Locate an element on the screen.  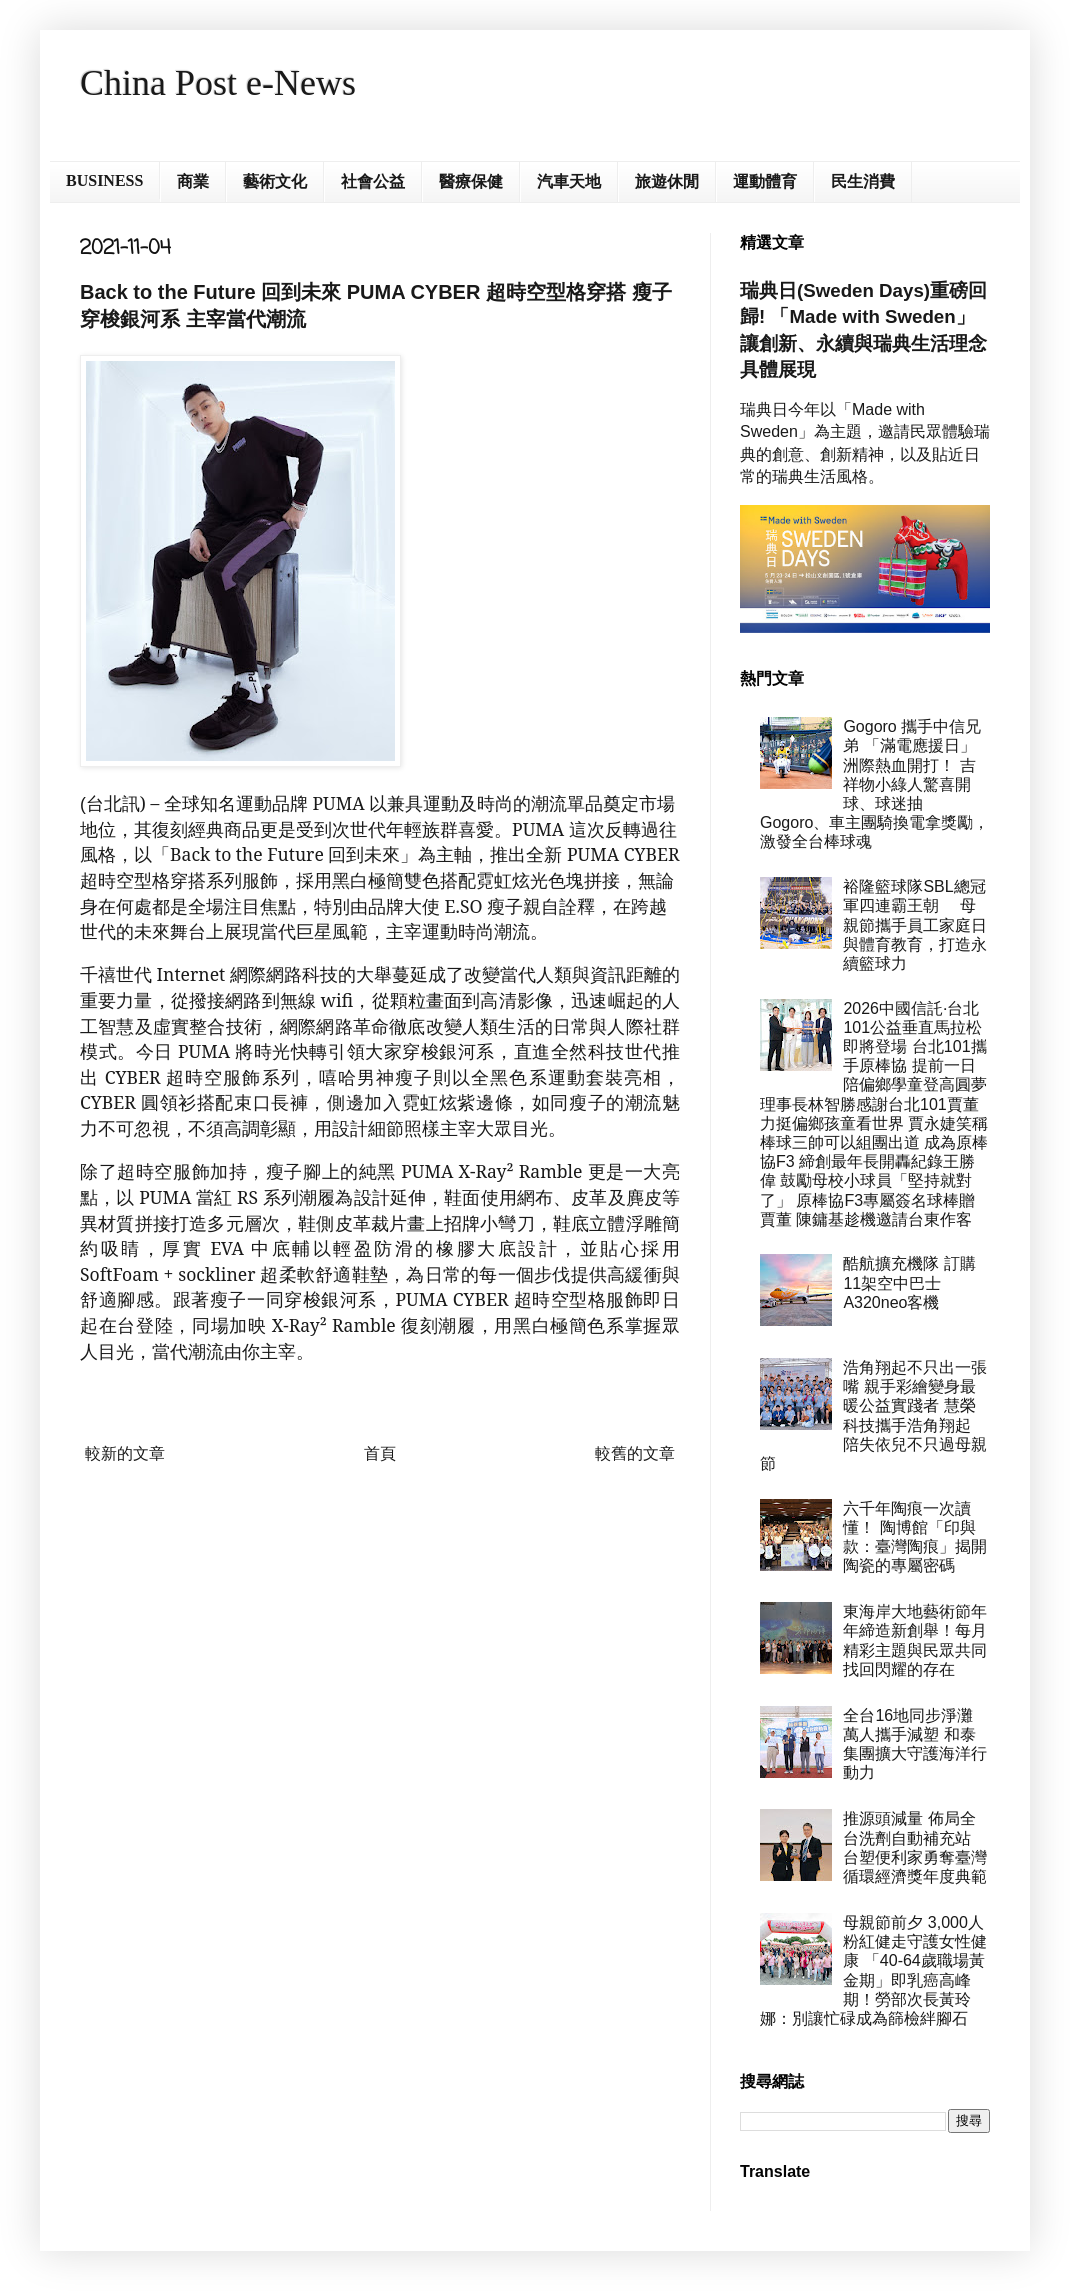
Gogoro 攜手中信兄弟 「滿電應援日」洲際熱血開打！ 吉祥物小綠人驚喜開球、球迷抽 Gogoro、車主團騎換電拿獎勵， 激發全台棒球魂 is located at coordinates (874, 784).